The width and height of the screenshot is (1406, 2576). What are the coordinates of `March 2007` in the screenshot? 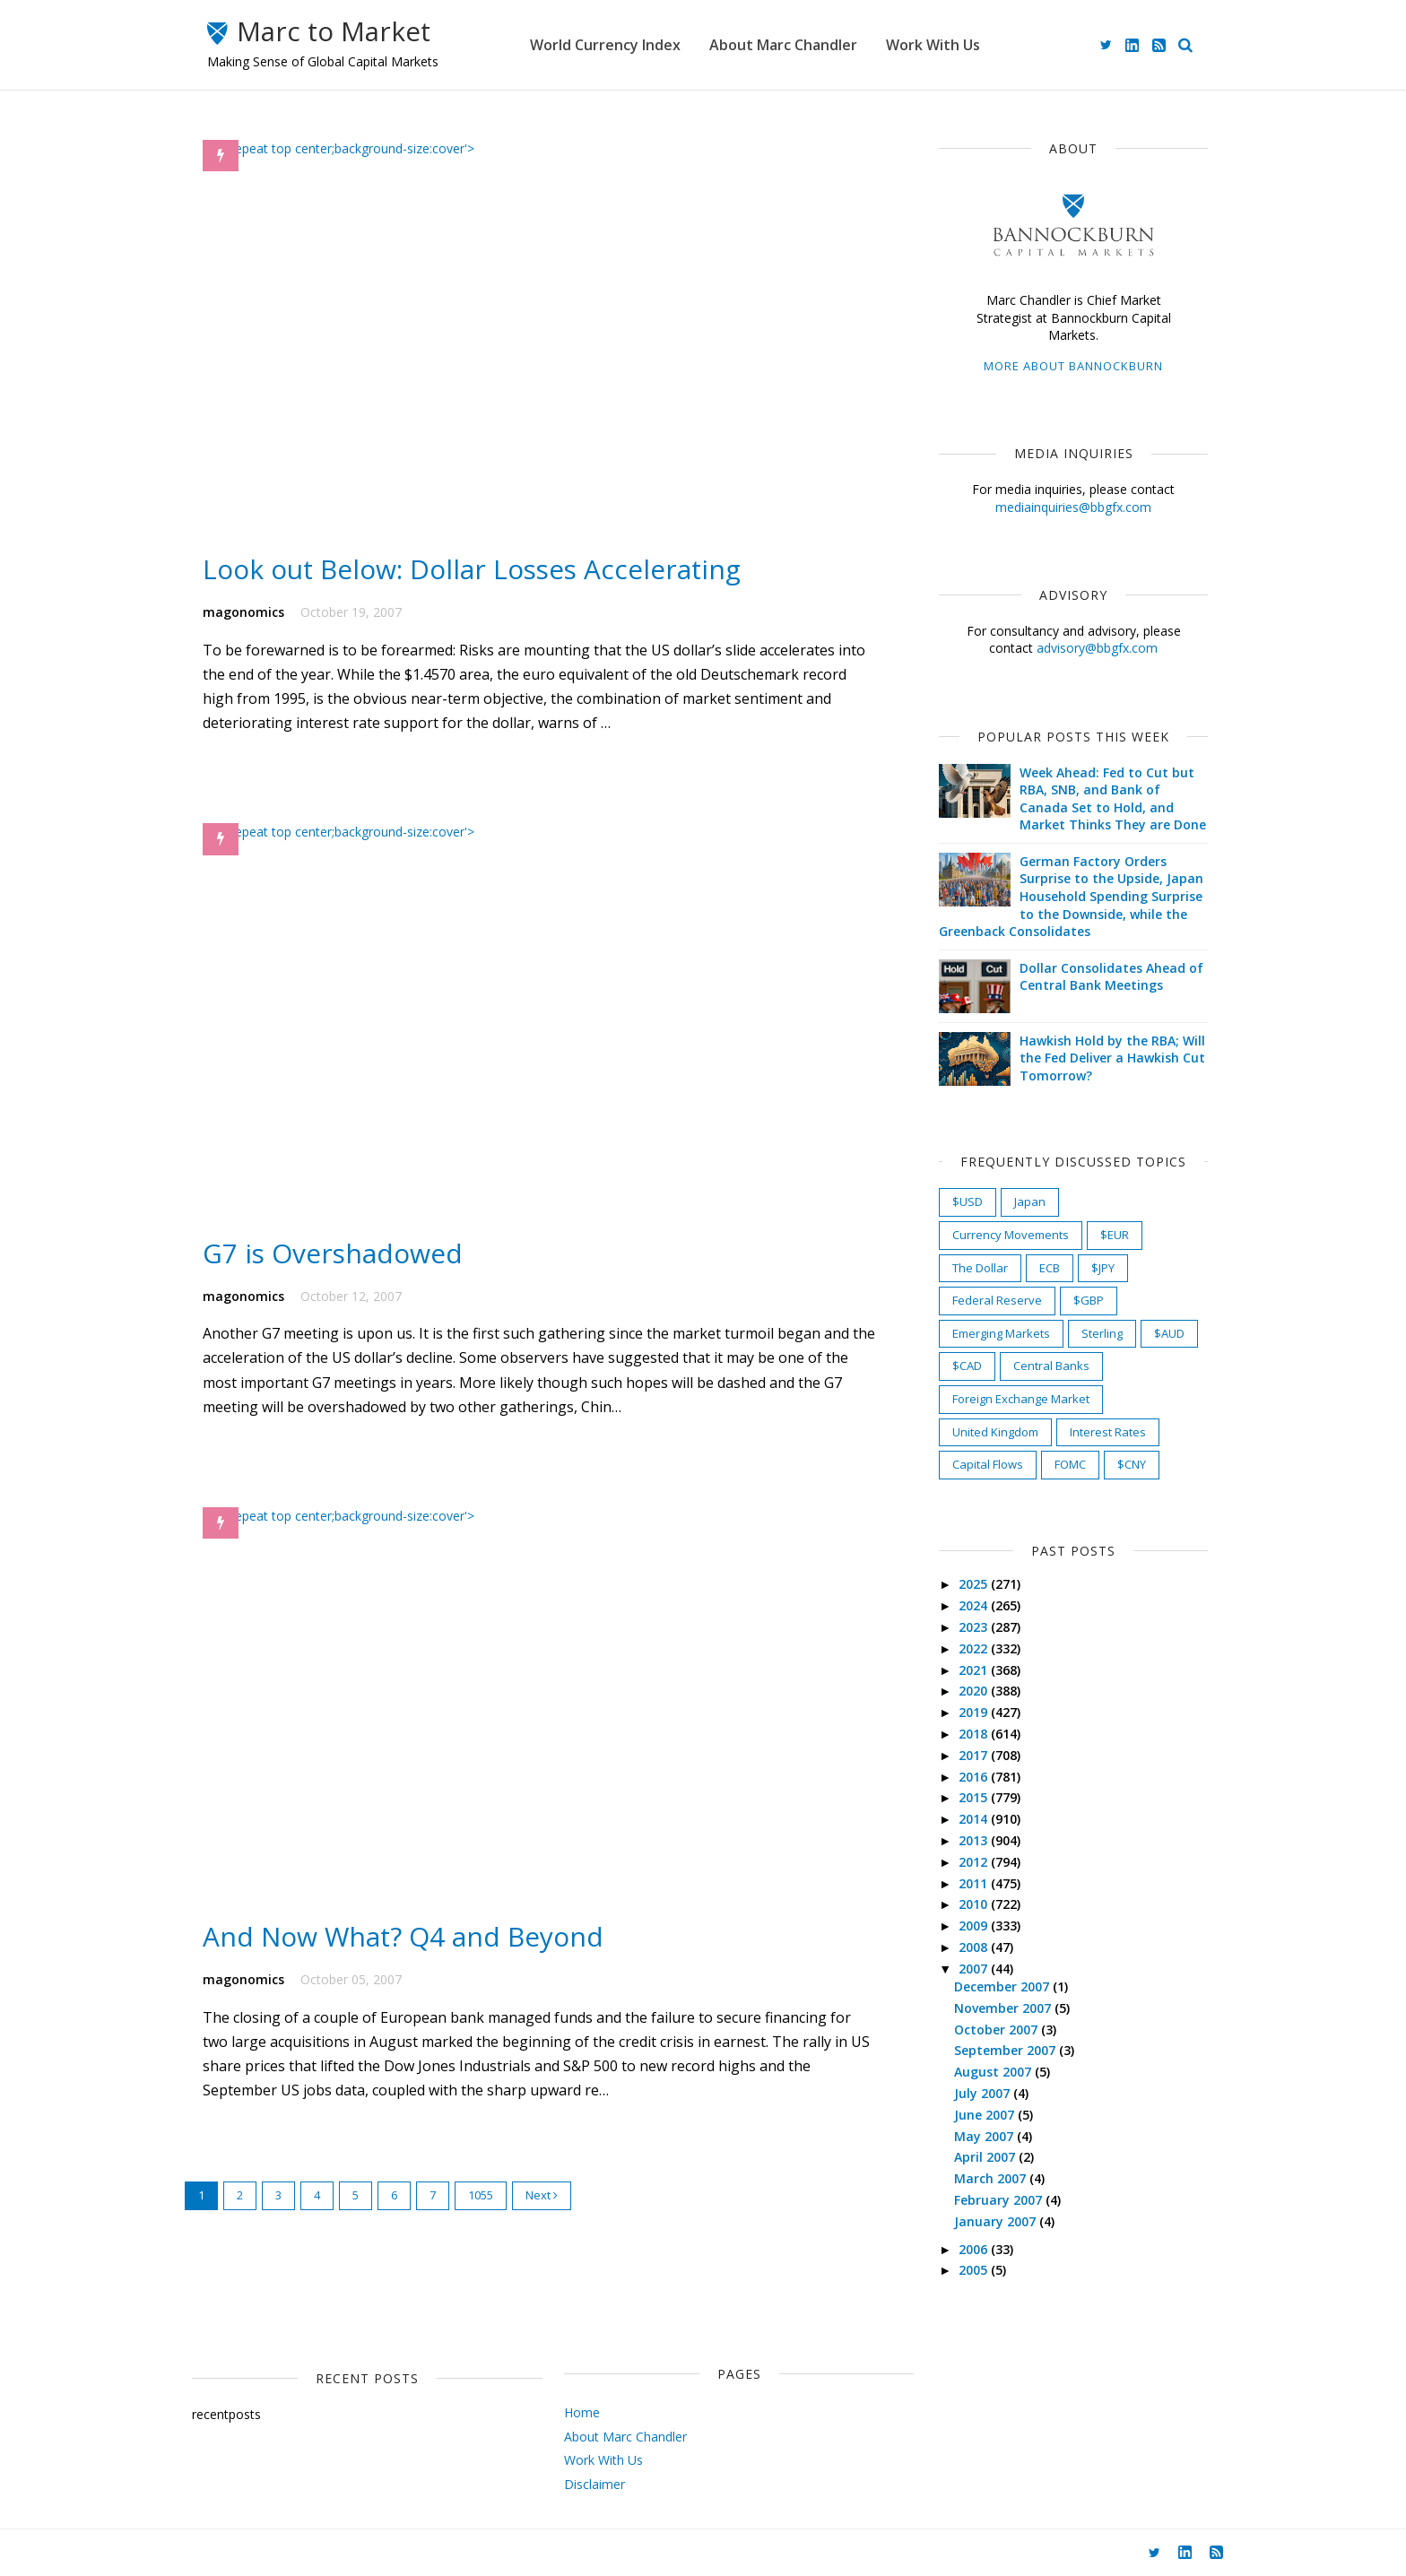 It's located at (984, 2178).